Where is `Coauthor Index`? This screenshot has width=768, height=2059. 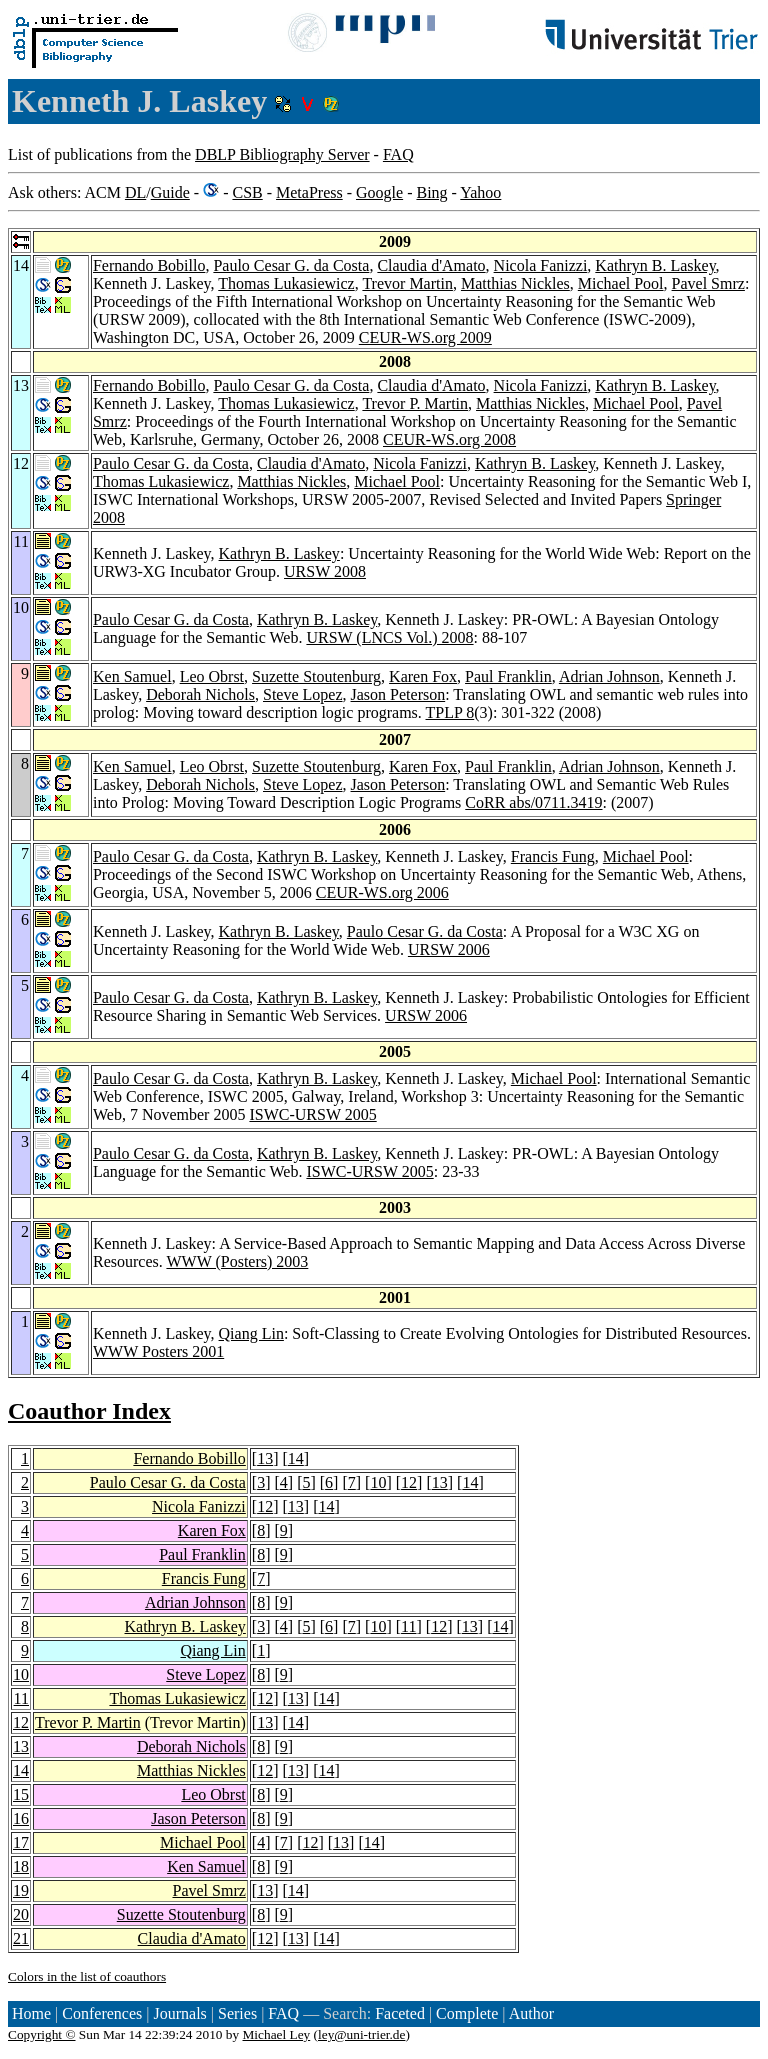
Coauthor Index is located at coordinates (89, 1411).